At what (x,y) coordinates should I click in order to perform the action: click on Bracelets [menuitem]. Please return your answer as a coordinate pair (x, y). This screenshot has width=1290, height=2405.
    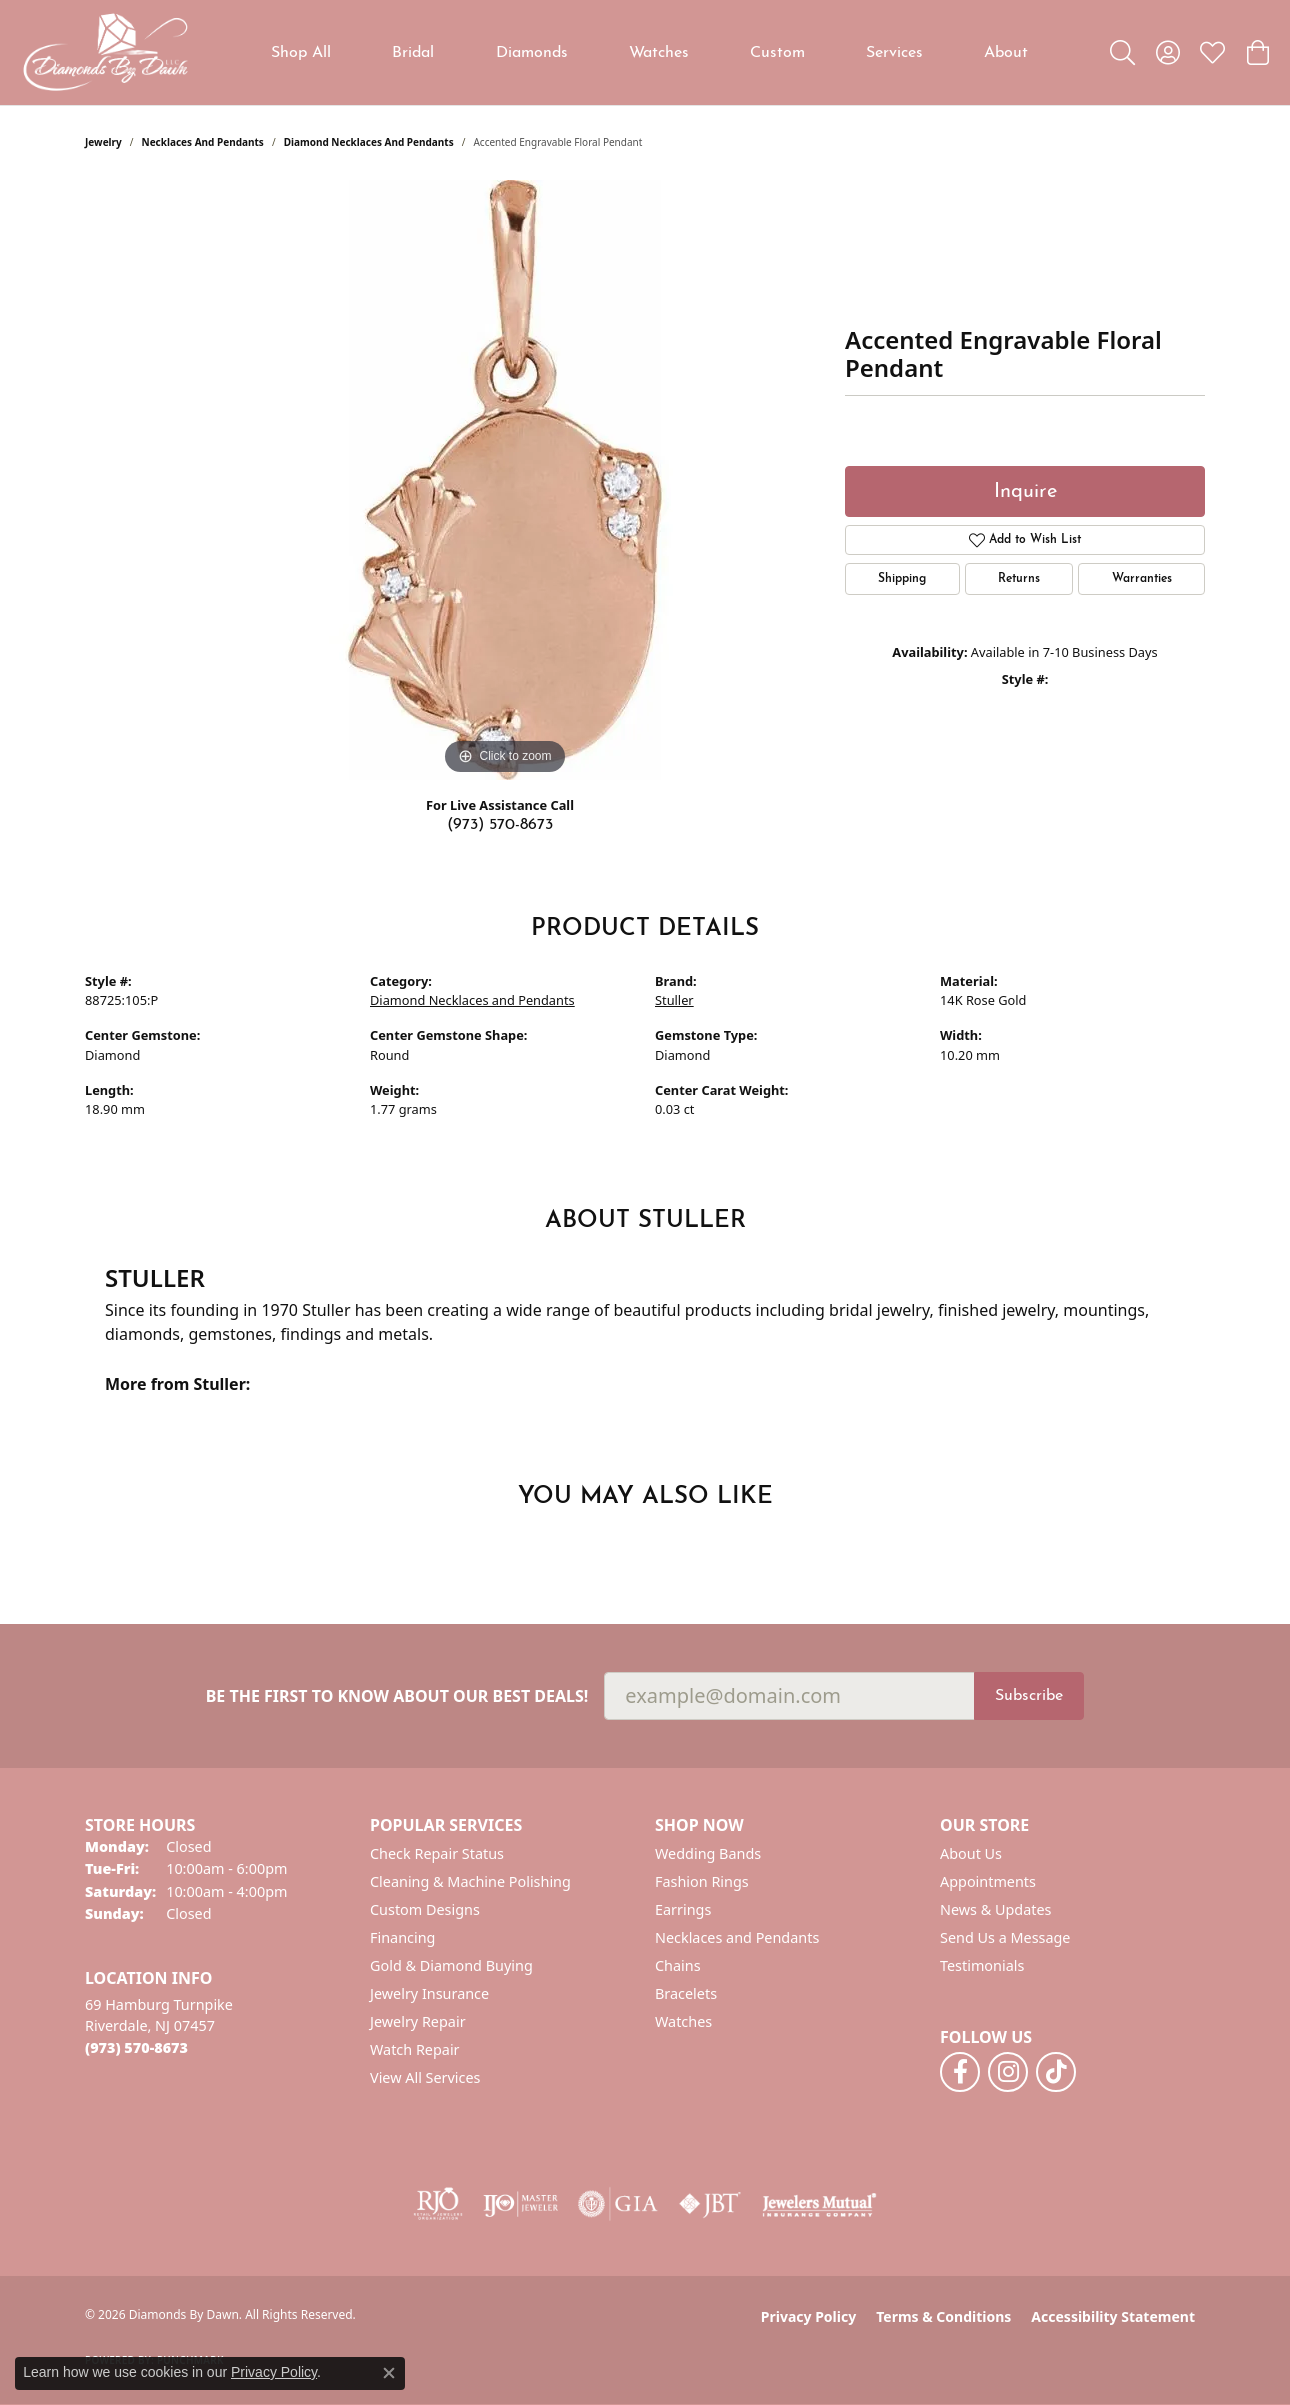
    Looking at the image, I should click on (686, 1993).